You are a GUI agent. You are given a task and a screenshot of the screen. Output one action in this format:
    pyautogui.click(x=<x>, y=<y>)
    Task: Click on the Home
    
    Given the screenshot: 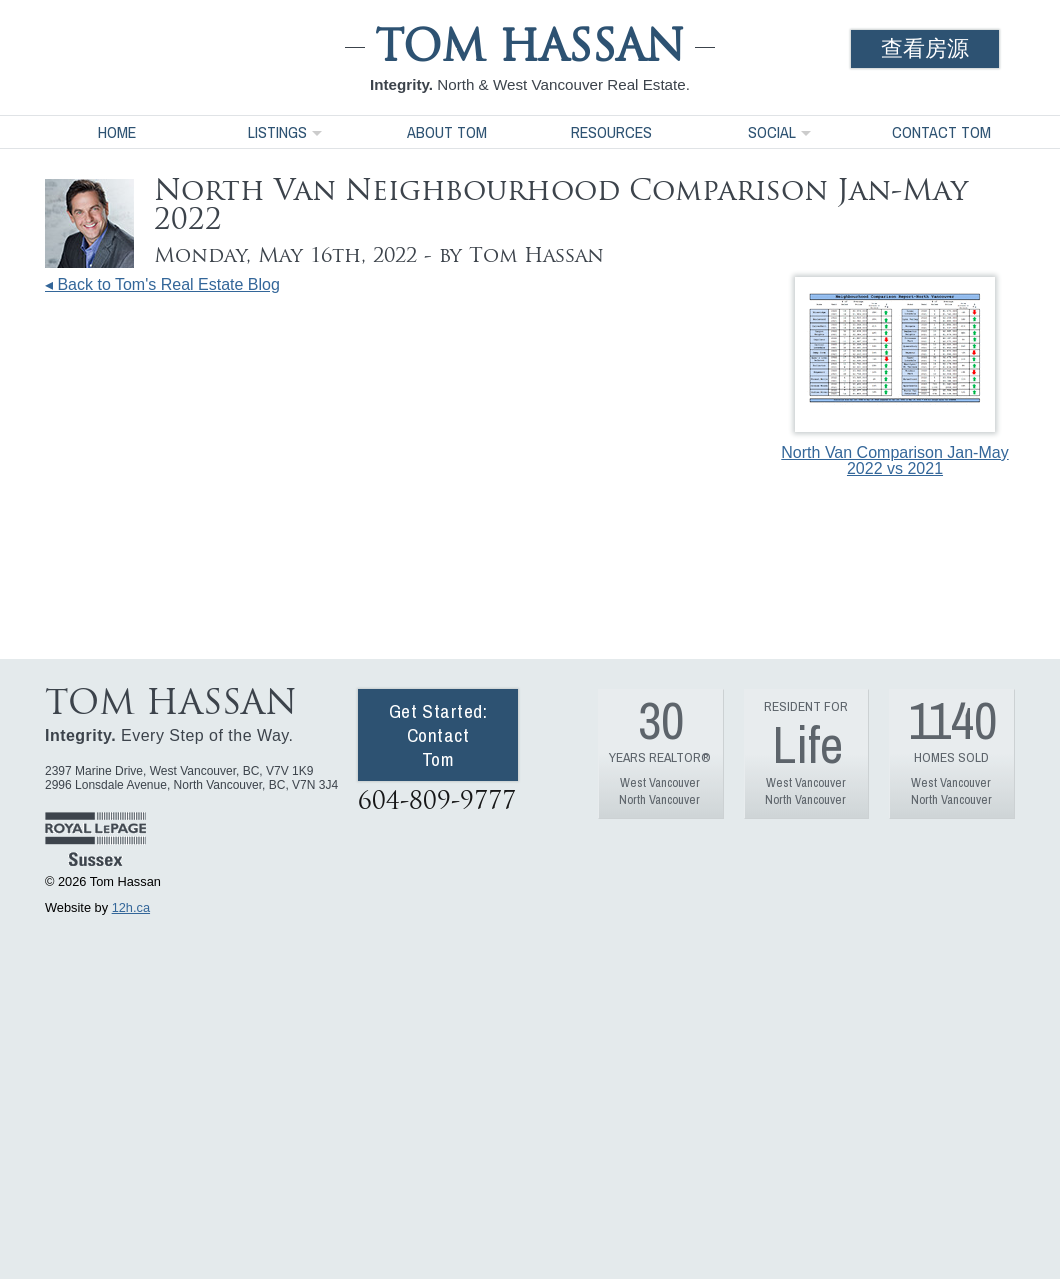 What is the action you would take?
    pyautogui.click(x=117, y=132)
    